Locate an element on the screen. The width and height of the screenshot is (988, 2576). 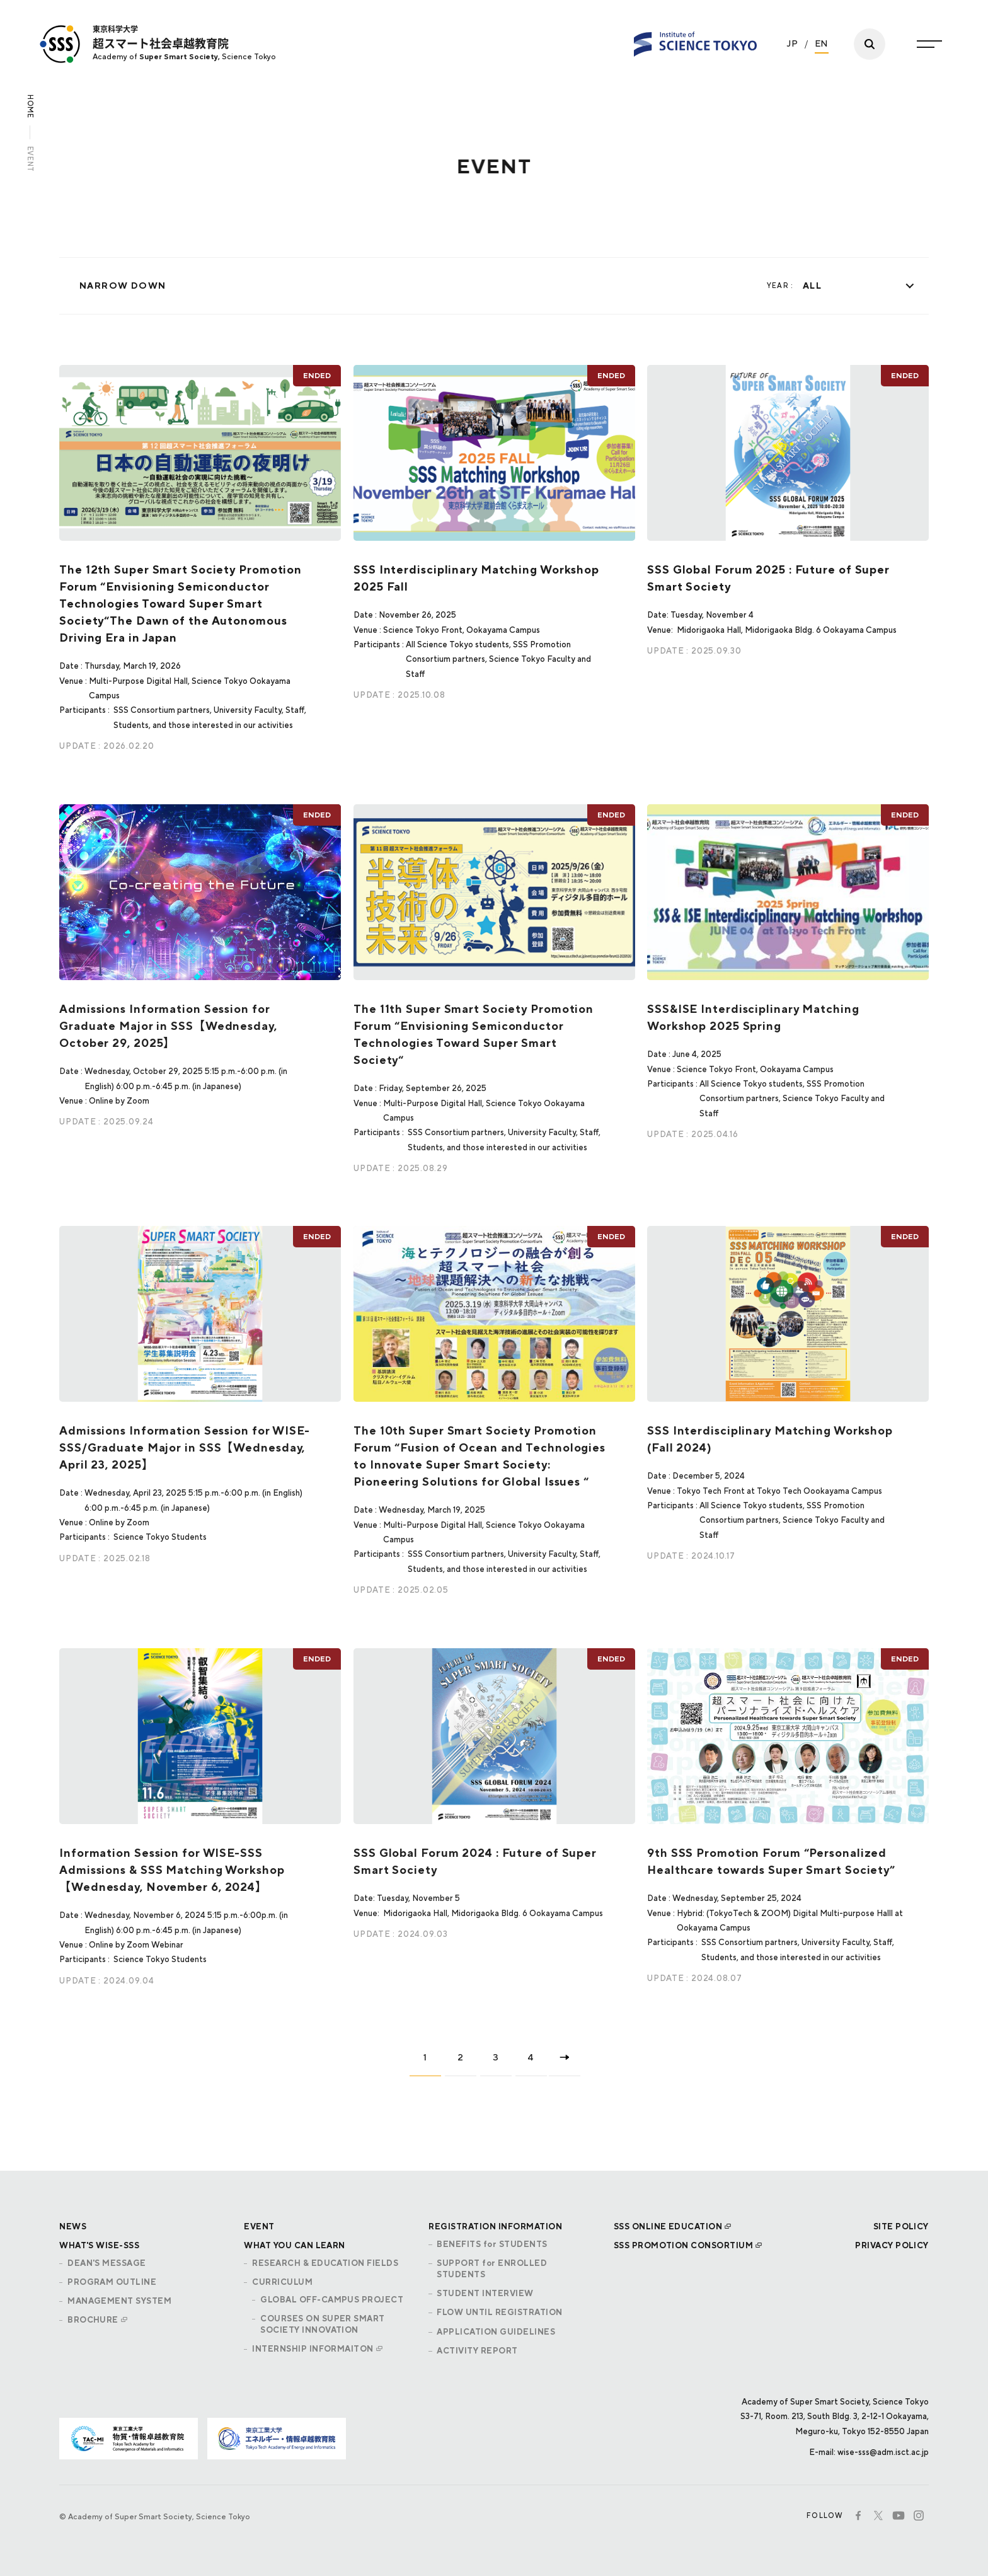
ACTIVITY REPORT is located at coordinates (477, 2350).